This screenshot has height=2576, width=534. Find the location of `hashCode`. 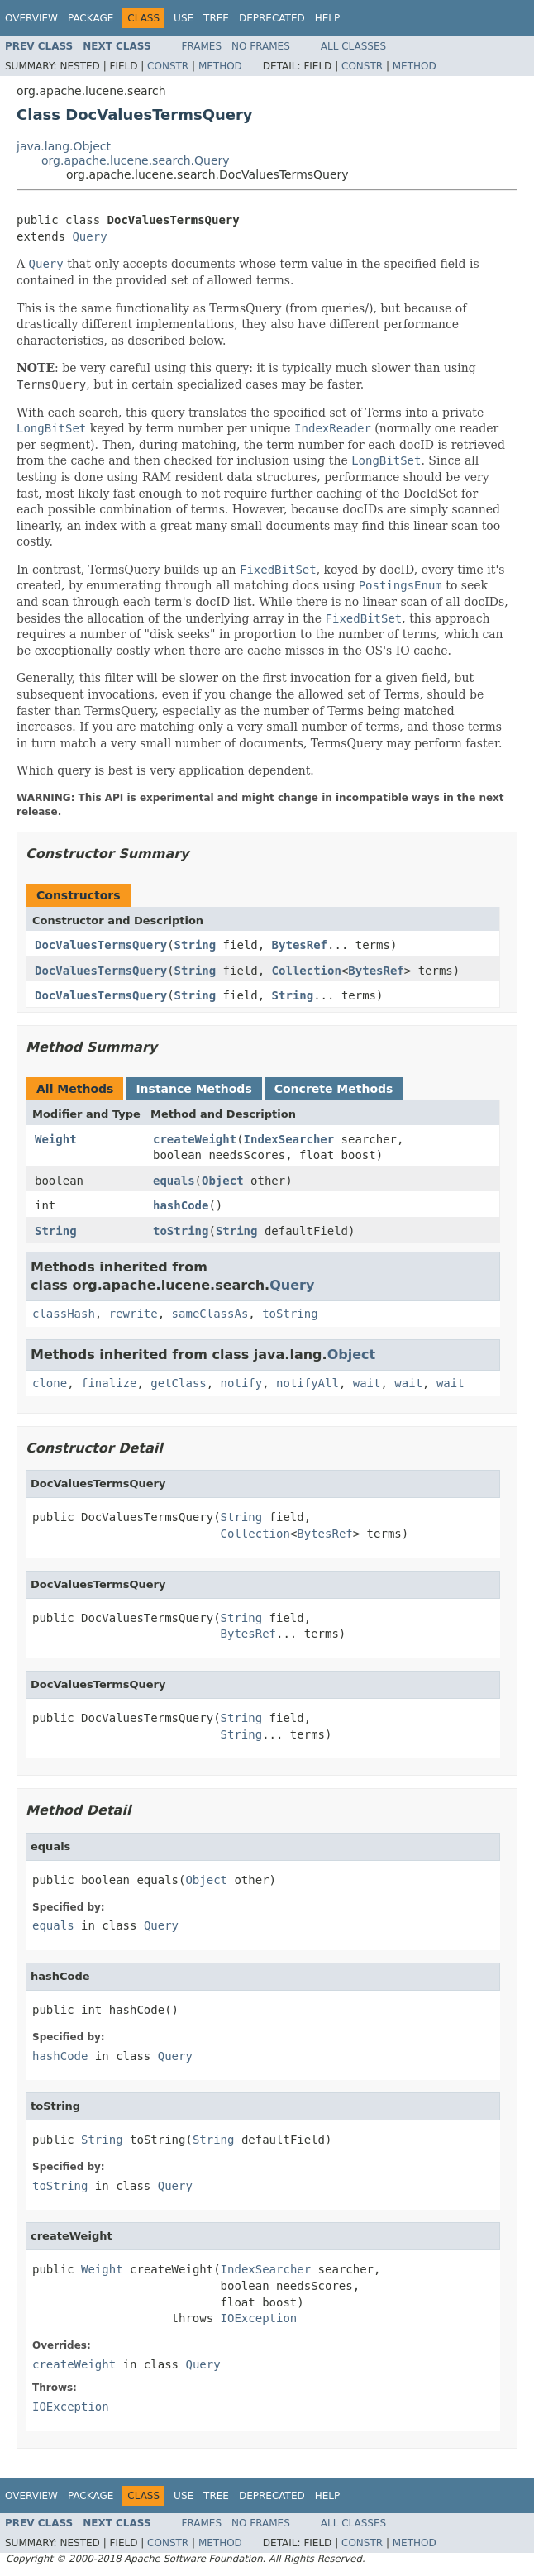

hashCode is located at coordinates (180, 1205).